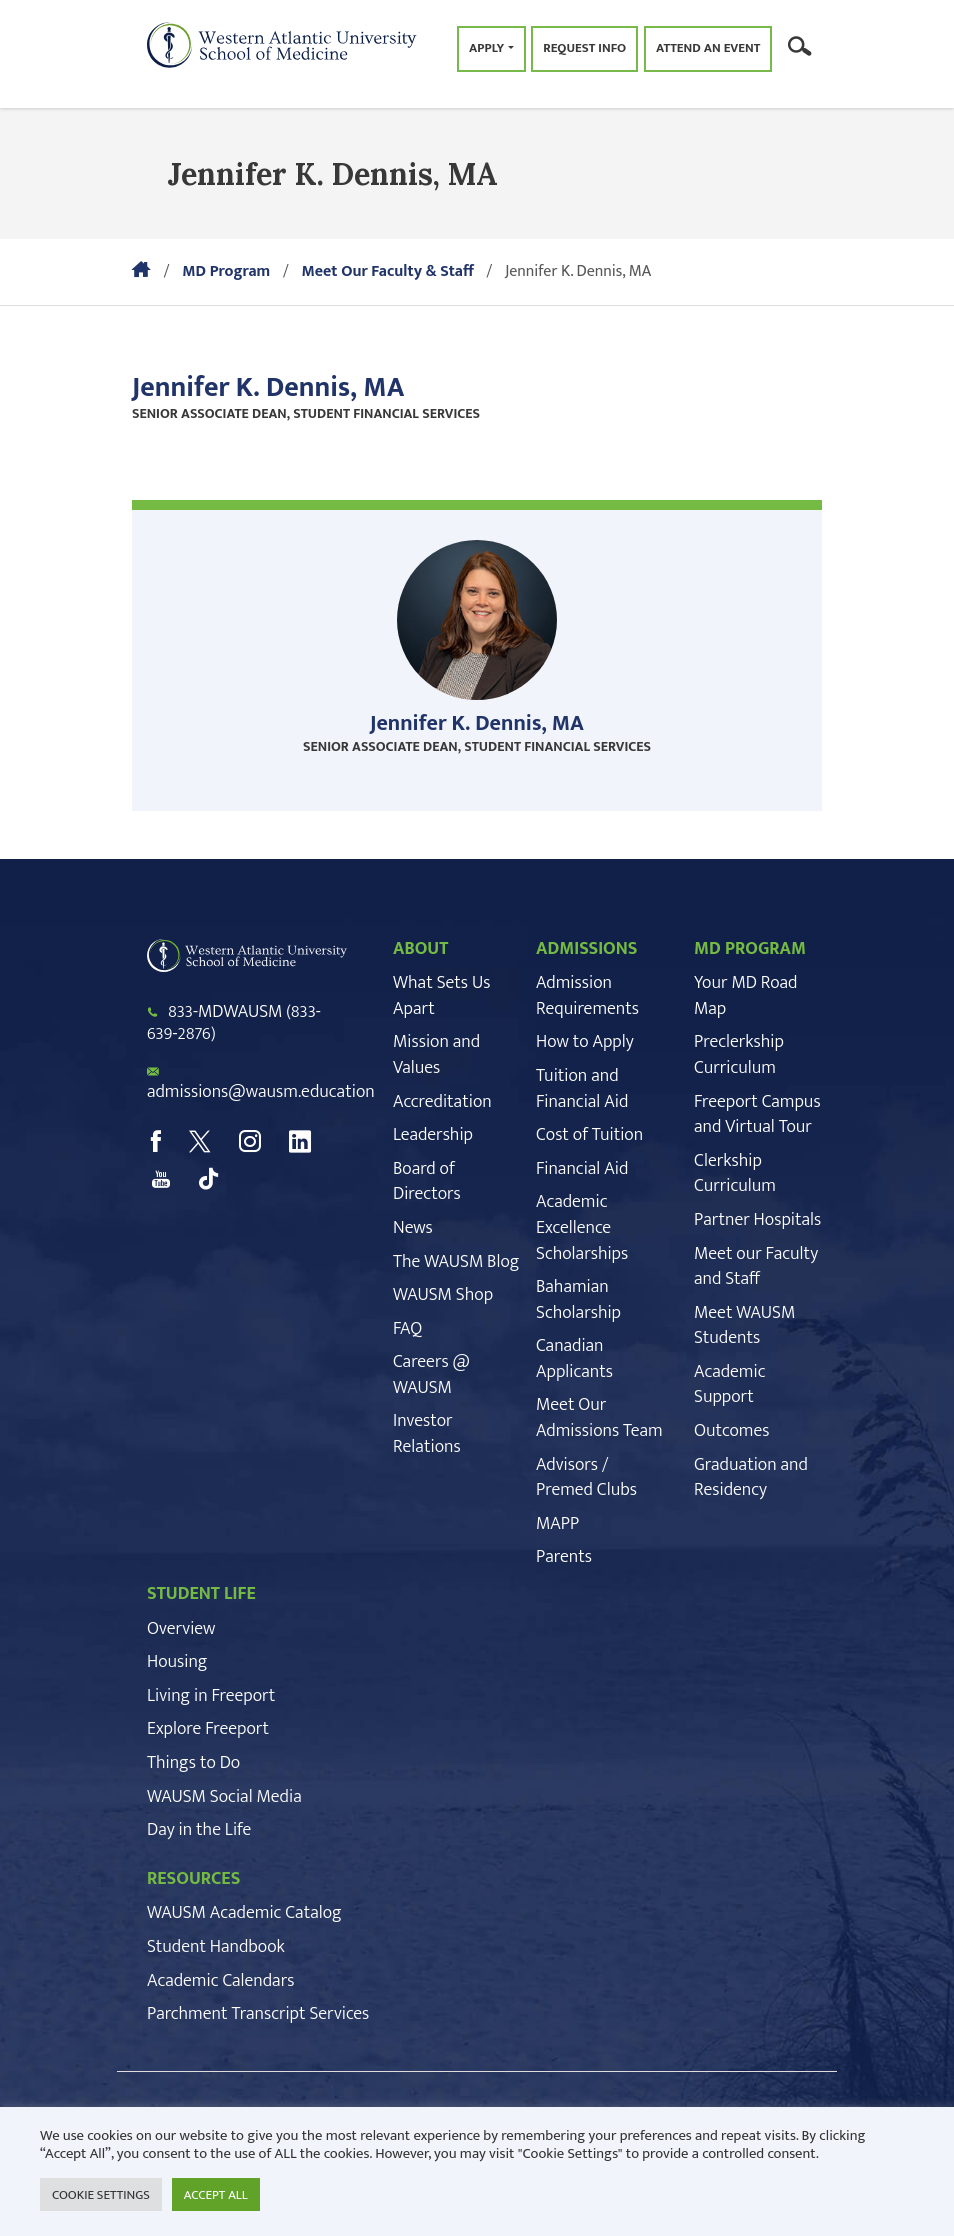 The width and height of the screenshot is (954, 2236). Describe the element at coordinates (216, 1947) in the screenshot. I see `Student Handbook` at that location.